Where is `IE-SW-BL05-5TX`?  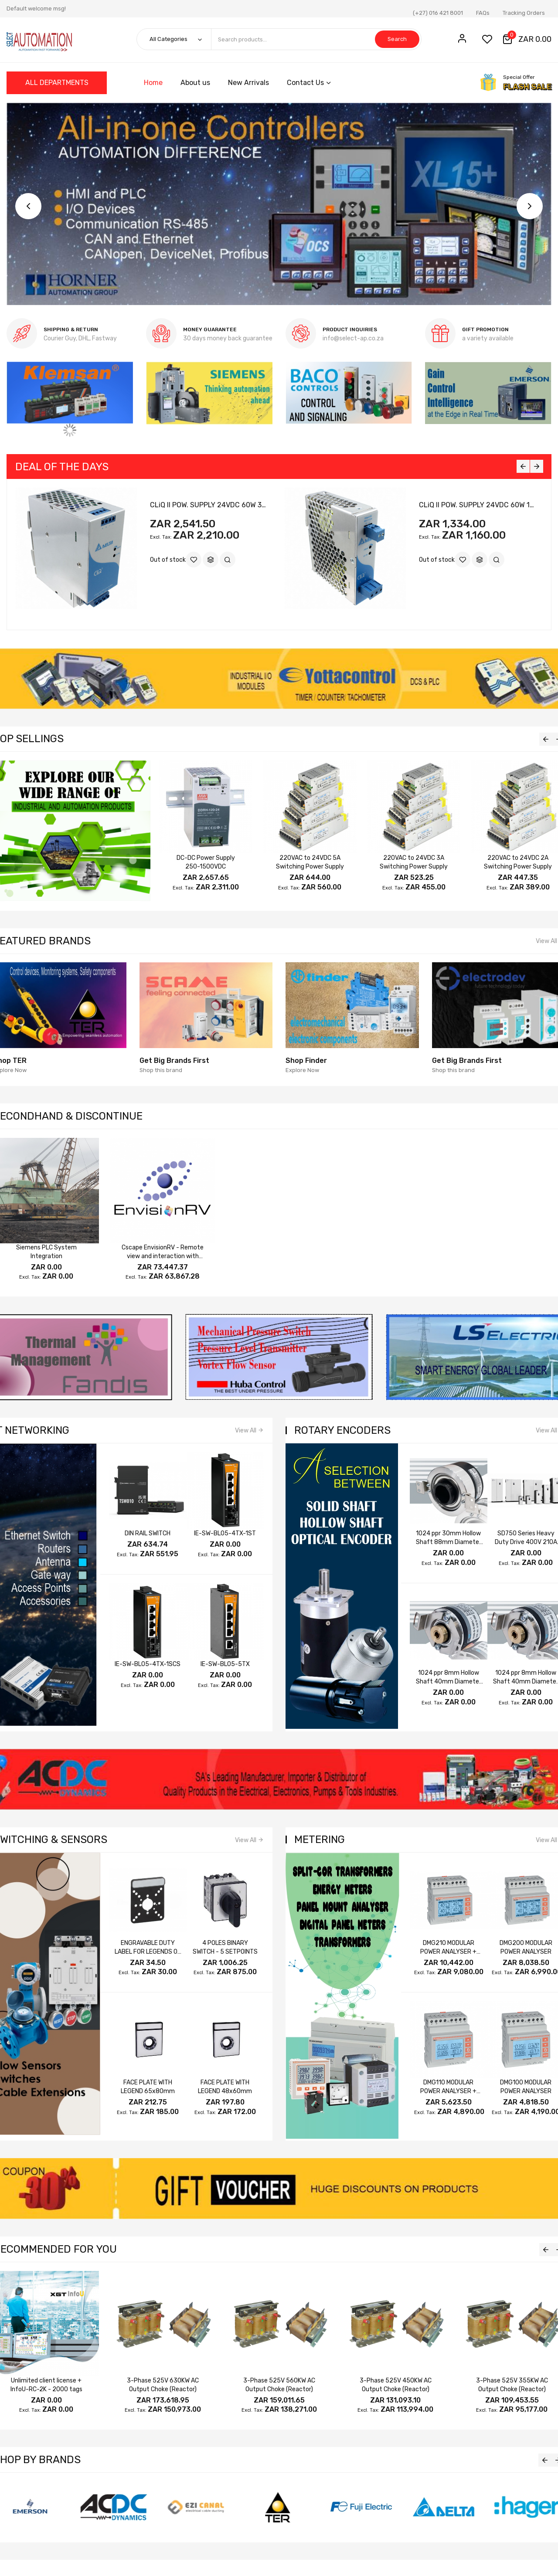
IE-SW-BL05-5TX is located at coordinates (225, 1664).